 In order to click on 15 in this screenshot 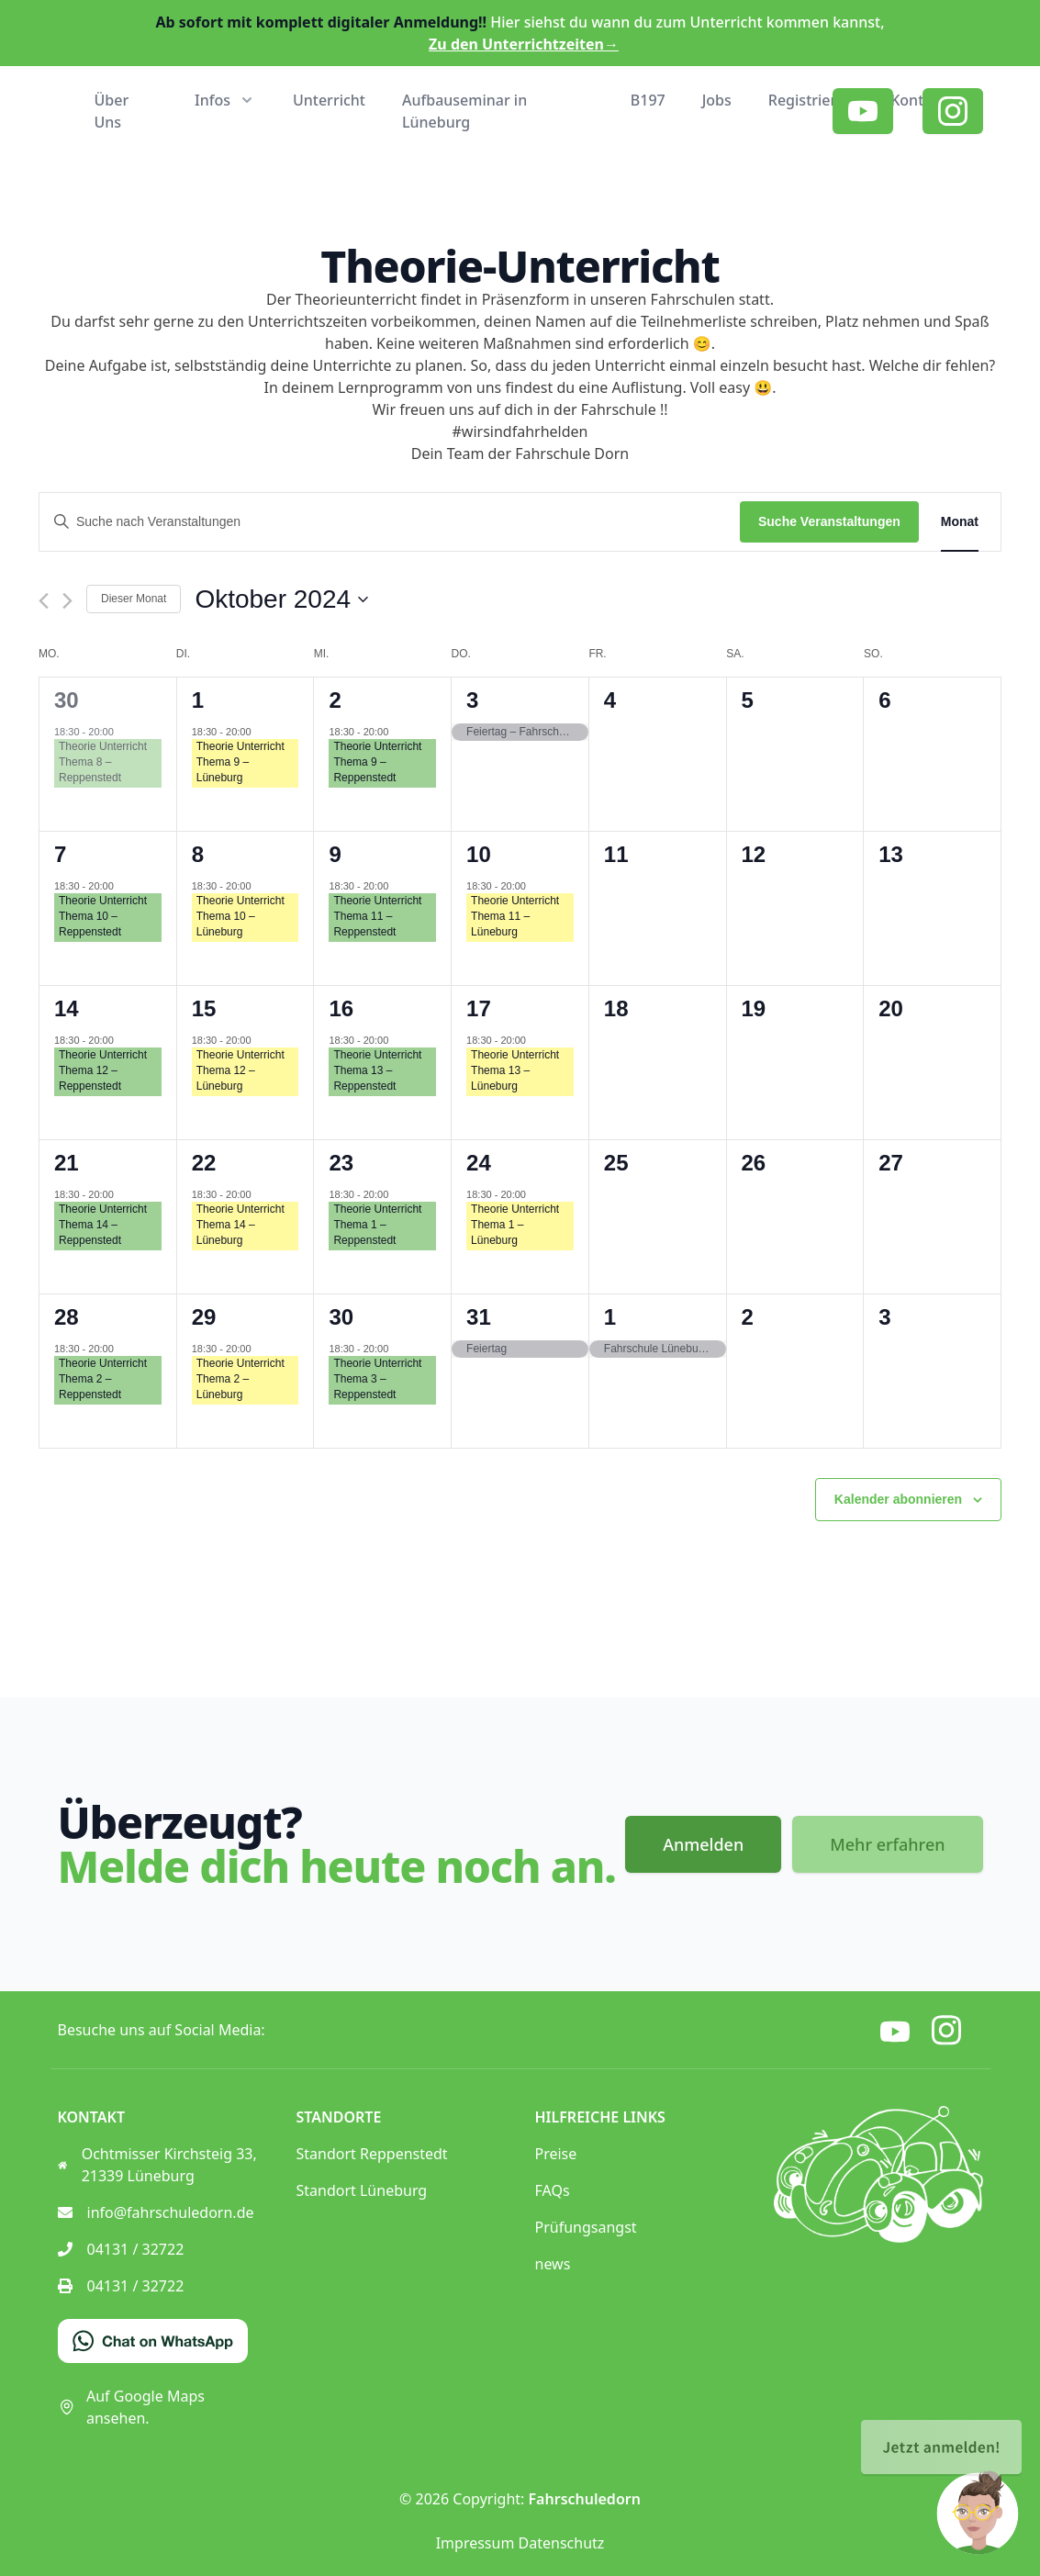, I will do `click(204, 1008)`.